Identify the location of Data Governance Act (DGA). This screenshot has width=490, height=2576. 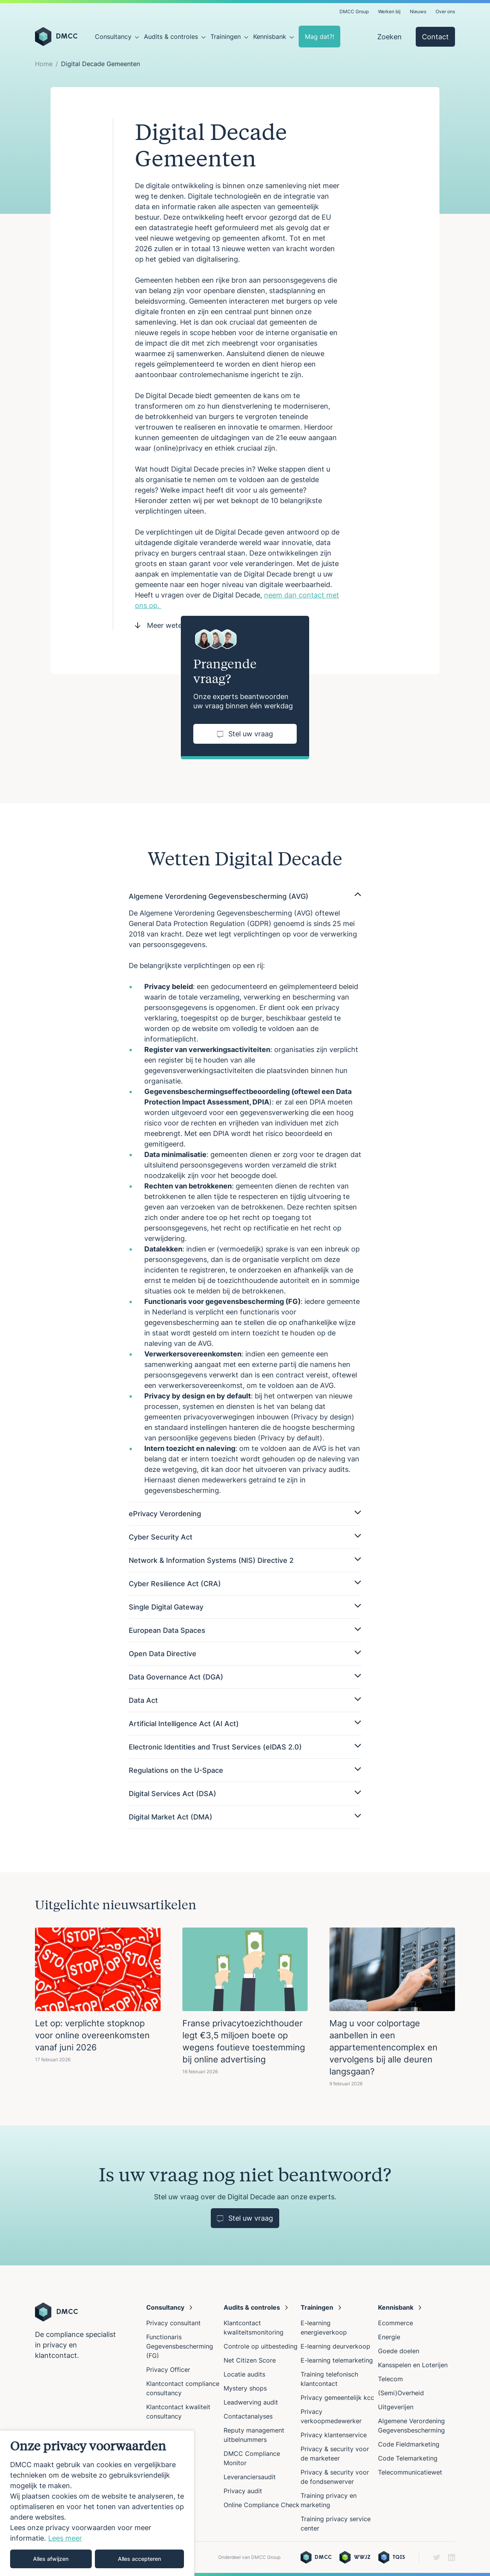
(245, 1677).